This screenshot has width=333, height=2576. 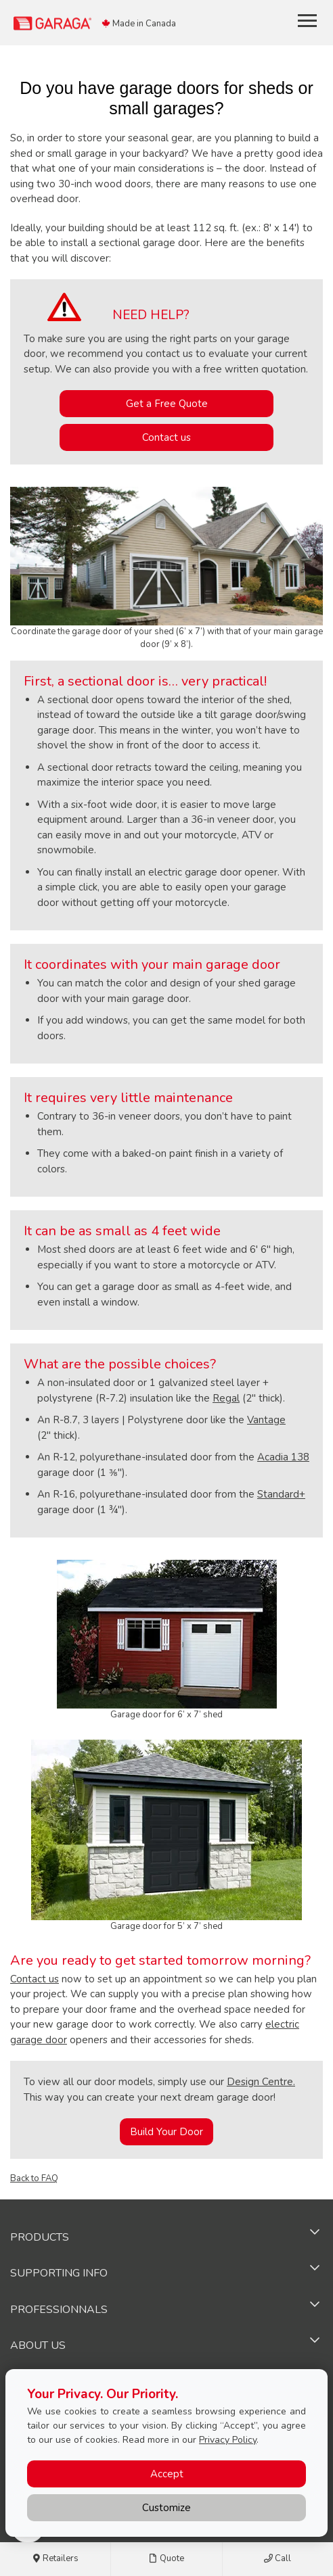 I want to click on Privacy Policy, so click(x=228, y=2439).